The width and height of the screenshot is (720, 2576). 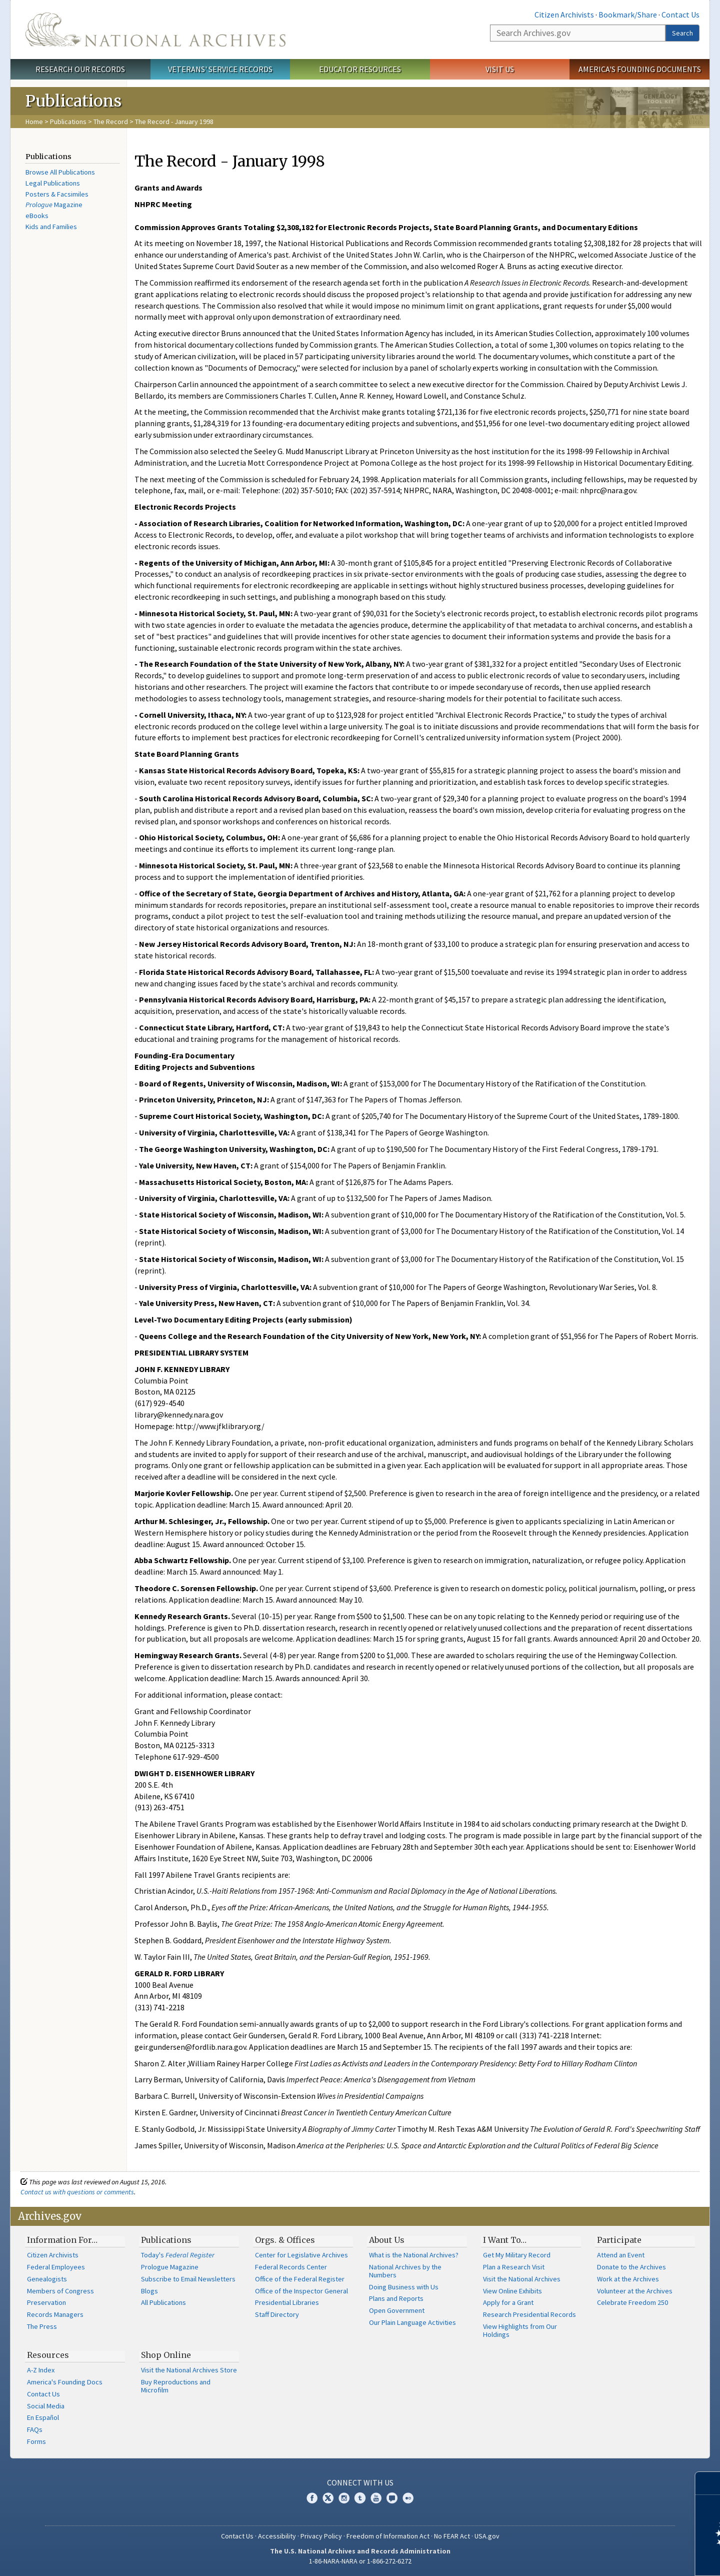 I want to click on A-Z Index, so click(x=40, y=2369).